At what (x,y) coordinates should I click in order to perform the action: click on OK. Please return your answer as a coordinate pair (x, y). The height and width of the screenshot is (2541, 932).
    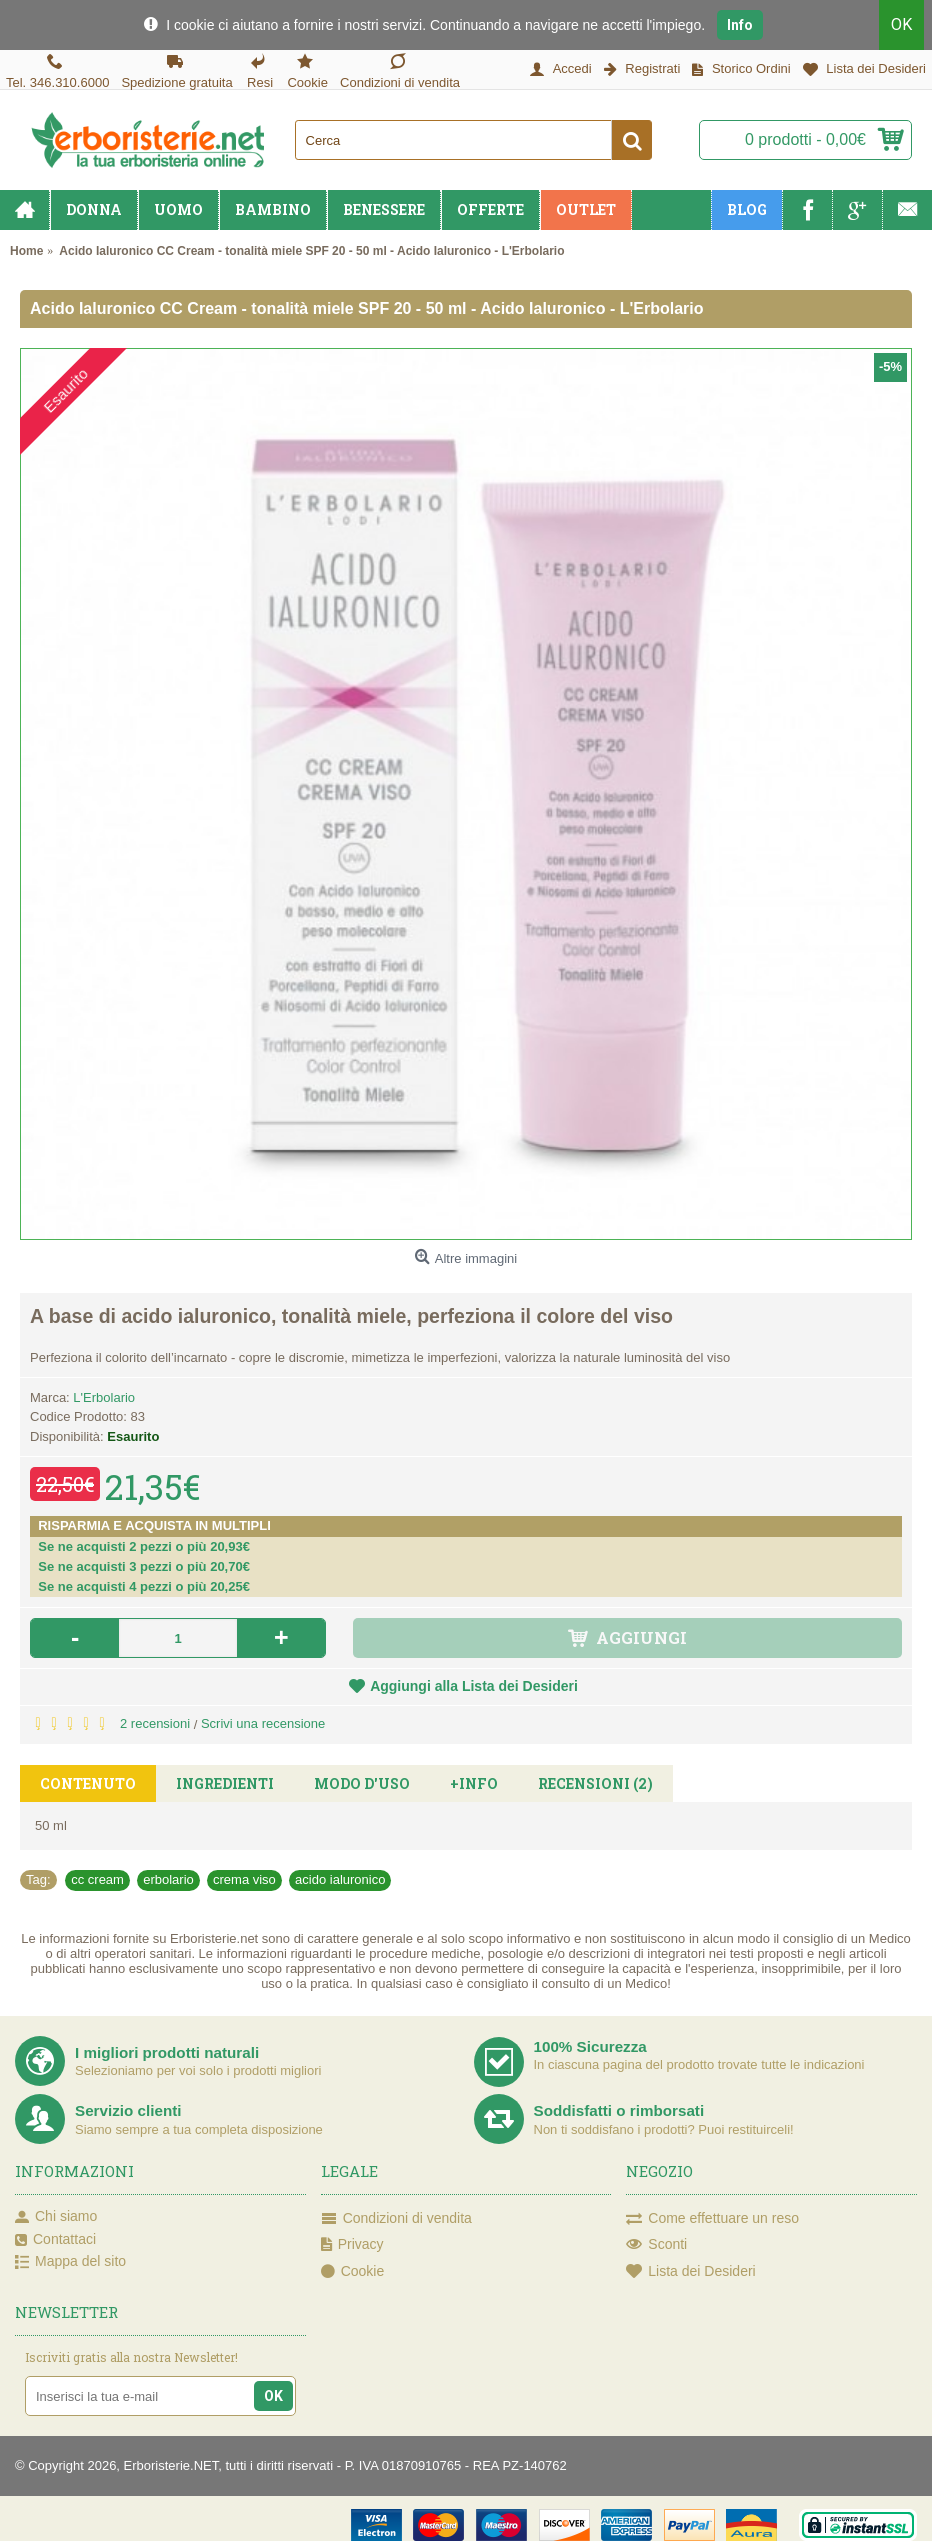
    Looking at the image, I should click on (901, 24).